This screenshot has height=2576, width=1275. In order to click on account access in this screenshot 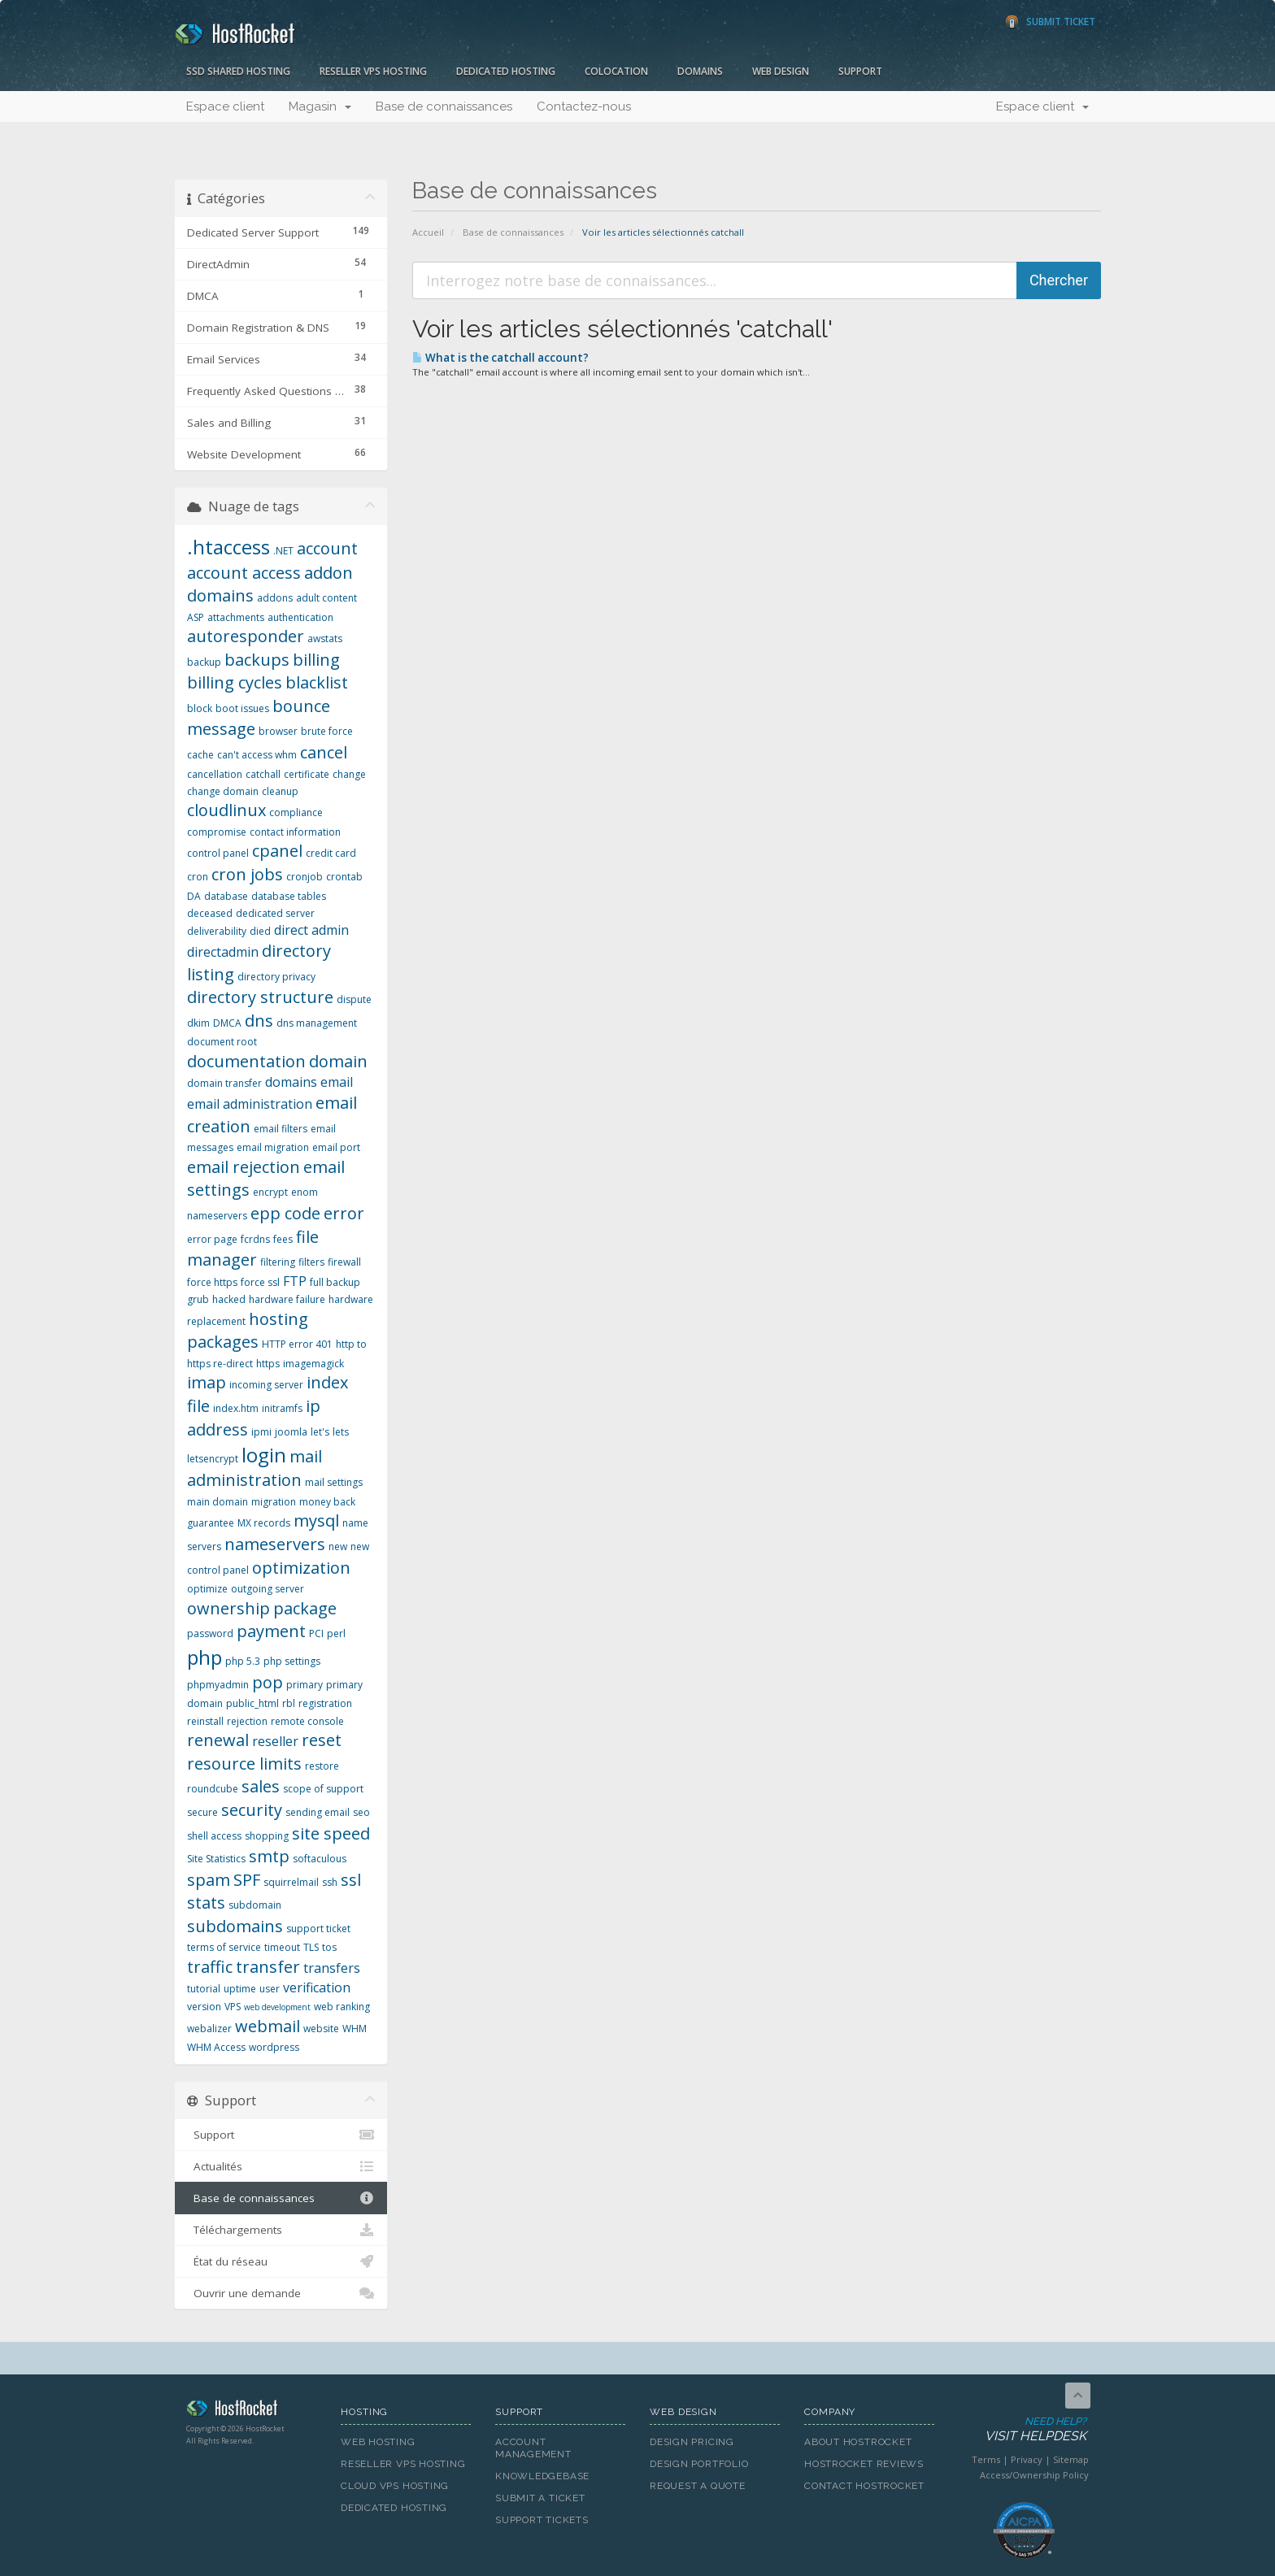, I will do `click(244, 573)`.